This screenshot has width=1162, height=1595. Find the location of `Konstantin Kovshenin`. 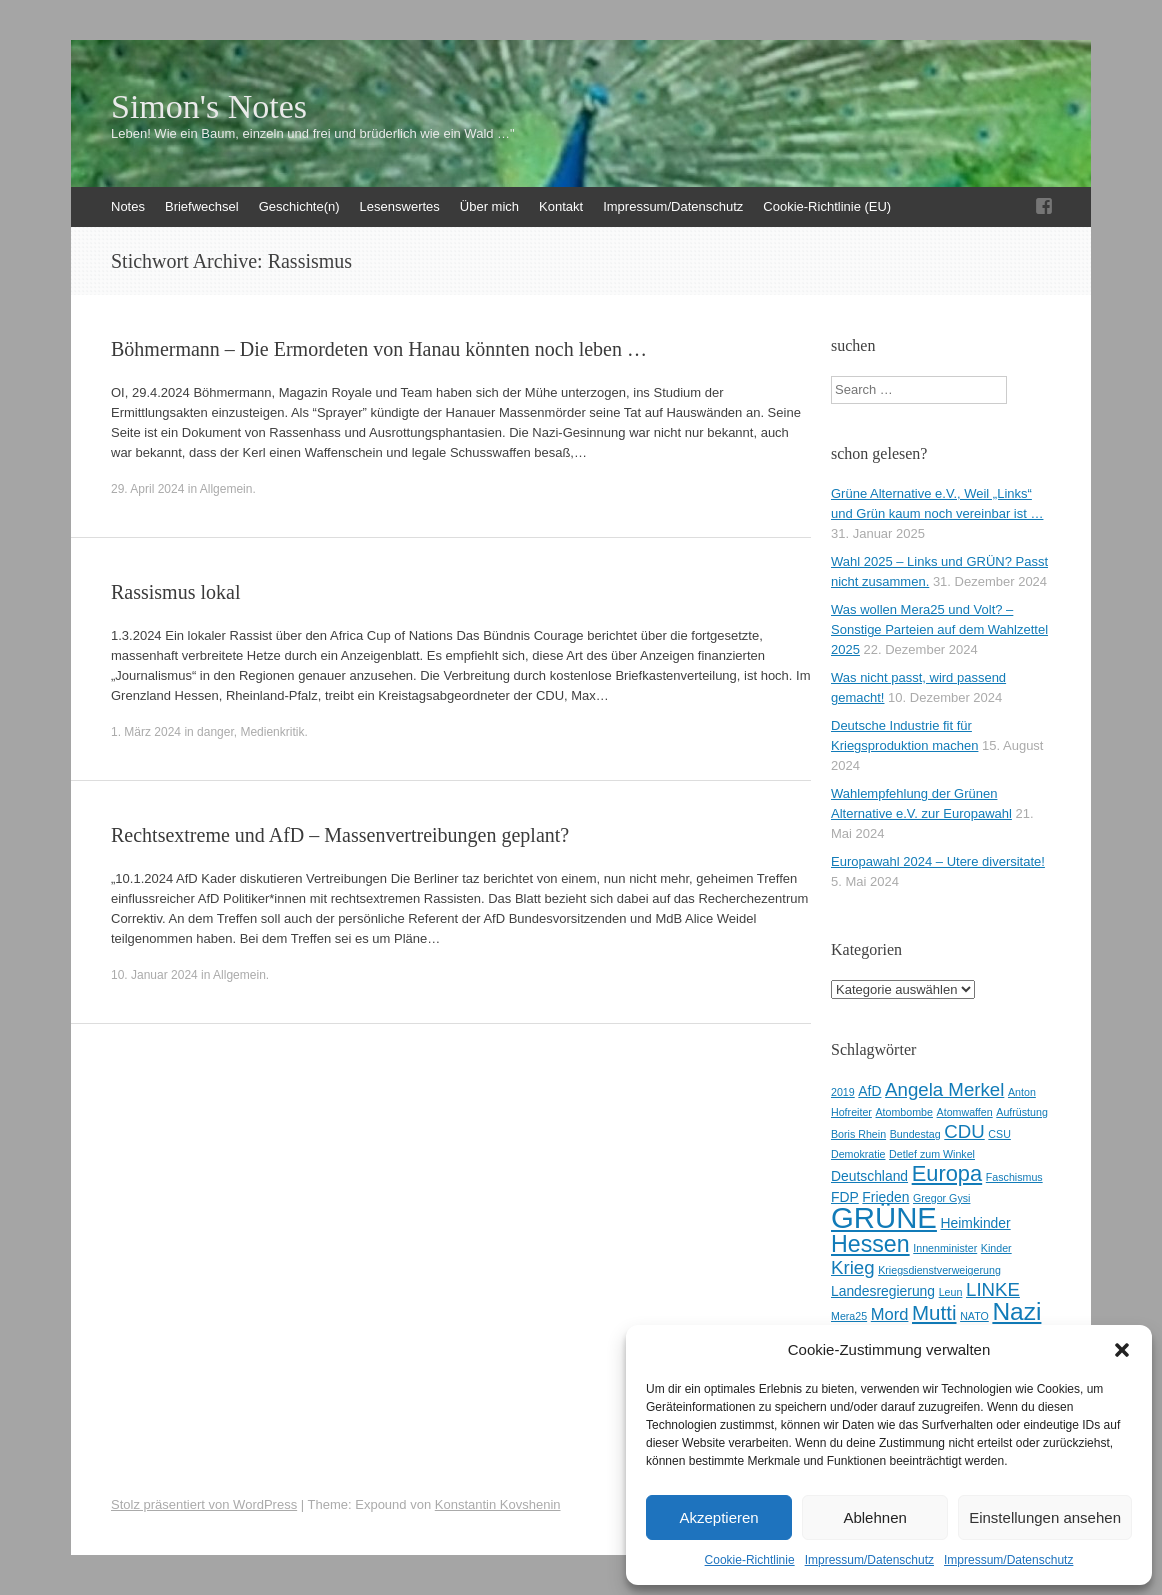

Konstantin Kovshenin is located at coordinates (498, 1504).